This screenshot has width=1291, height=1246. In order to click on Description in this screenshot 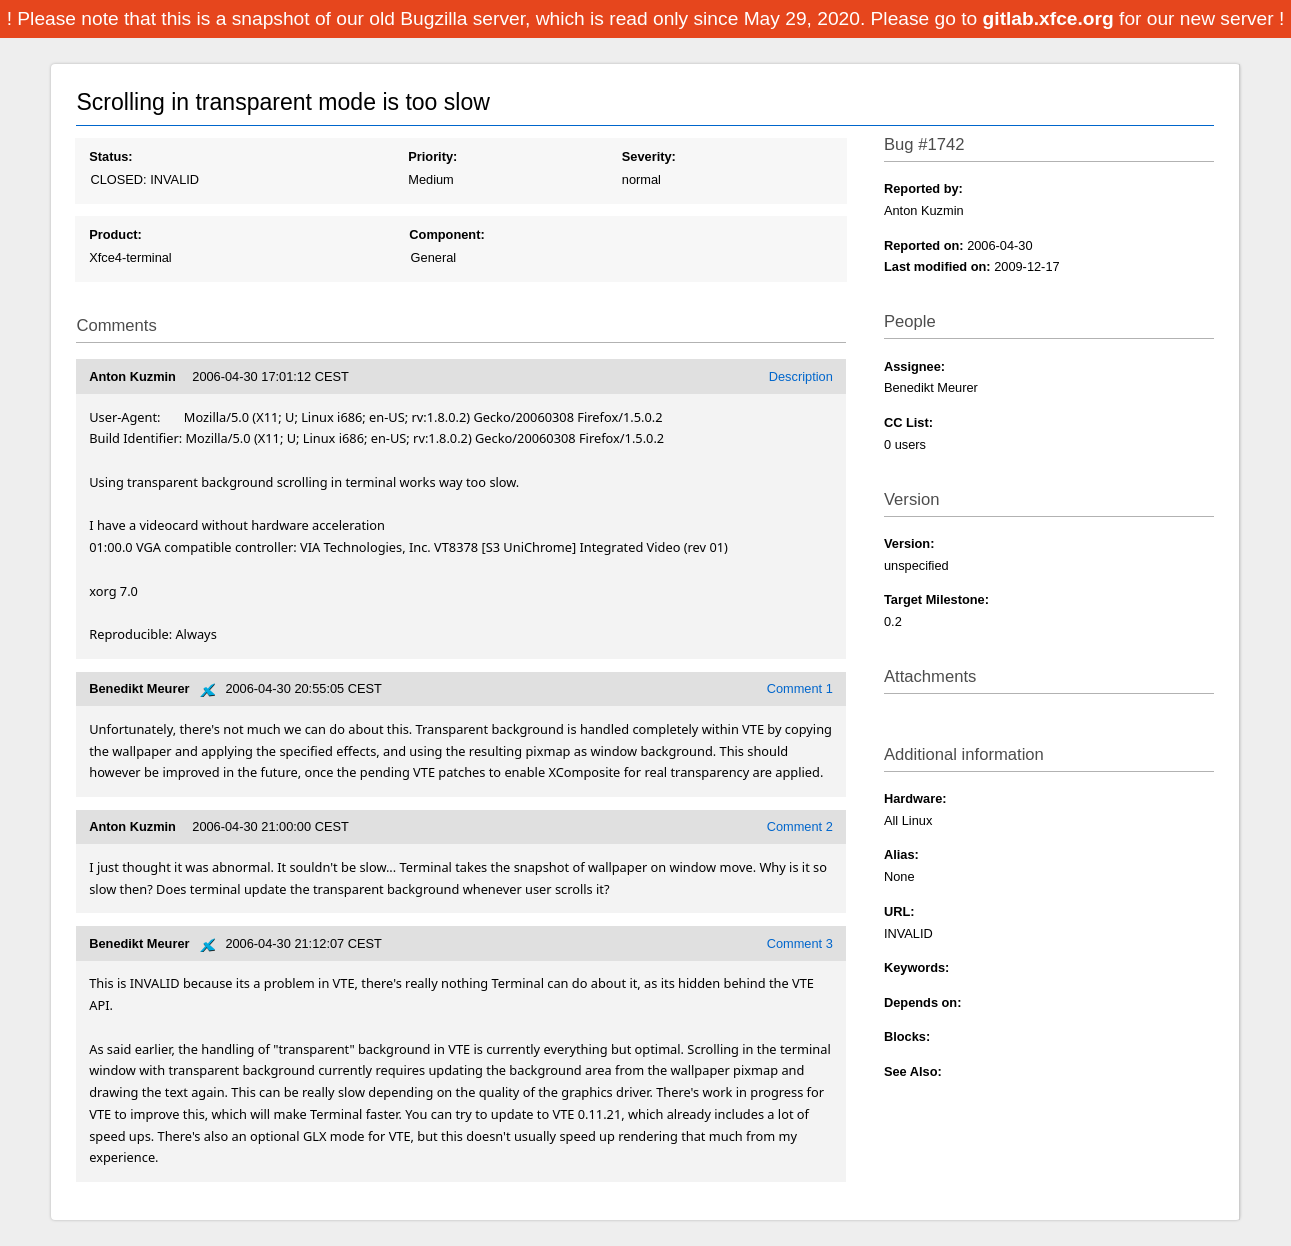, I will do `click(801, 376)`.